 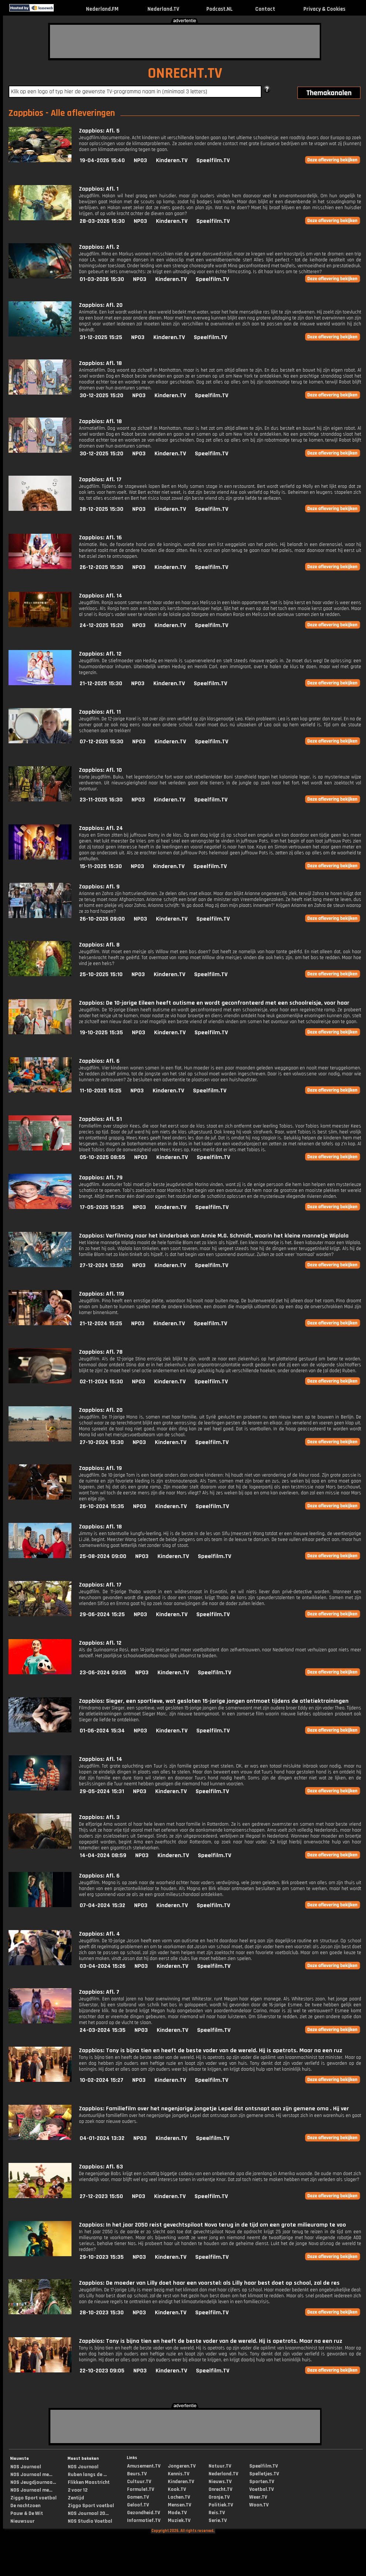 What do you see at coordinates (214, 1003) in the screenshot?
I see `Zappbios: De 10-jarige Eileen heeft autisme en wordt geconfronteerd met een schoolreisje, voor haar` at bounding box center [214, 1003].